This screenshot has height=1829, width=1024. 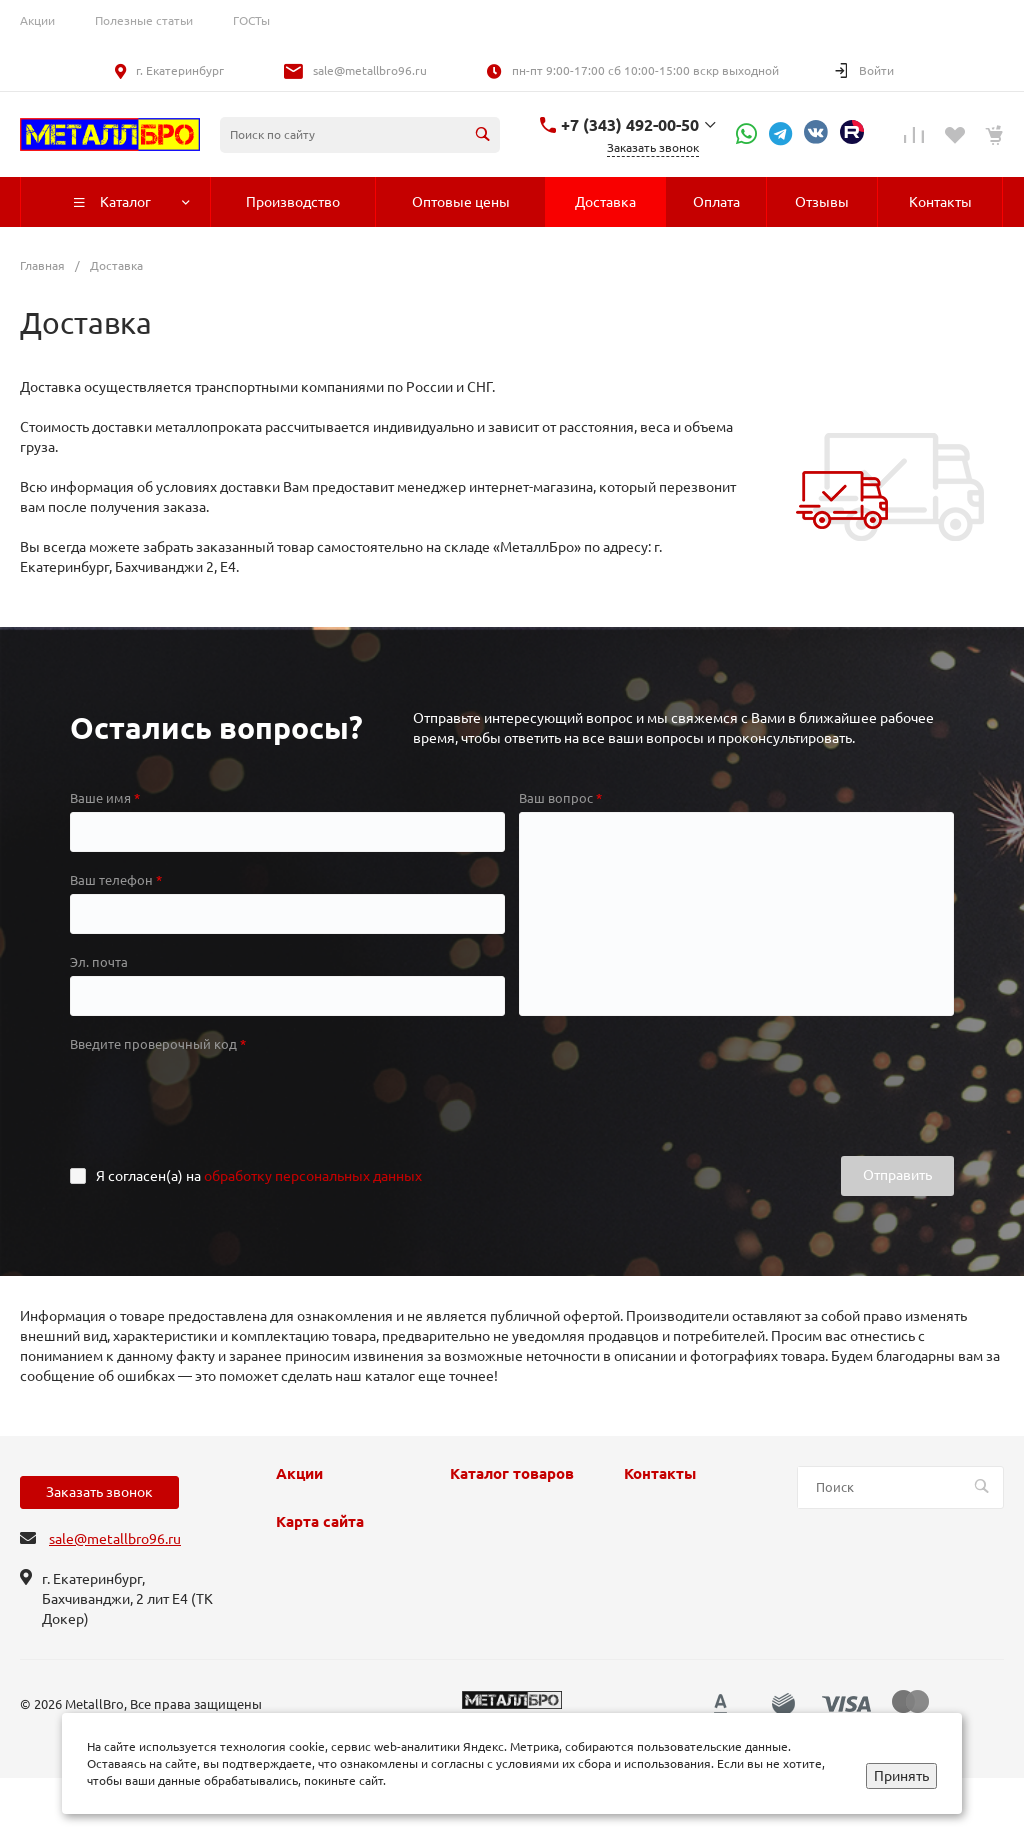 I want to click on [presentation], so click(x=222, y=1097).